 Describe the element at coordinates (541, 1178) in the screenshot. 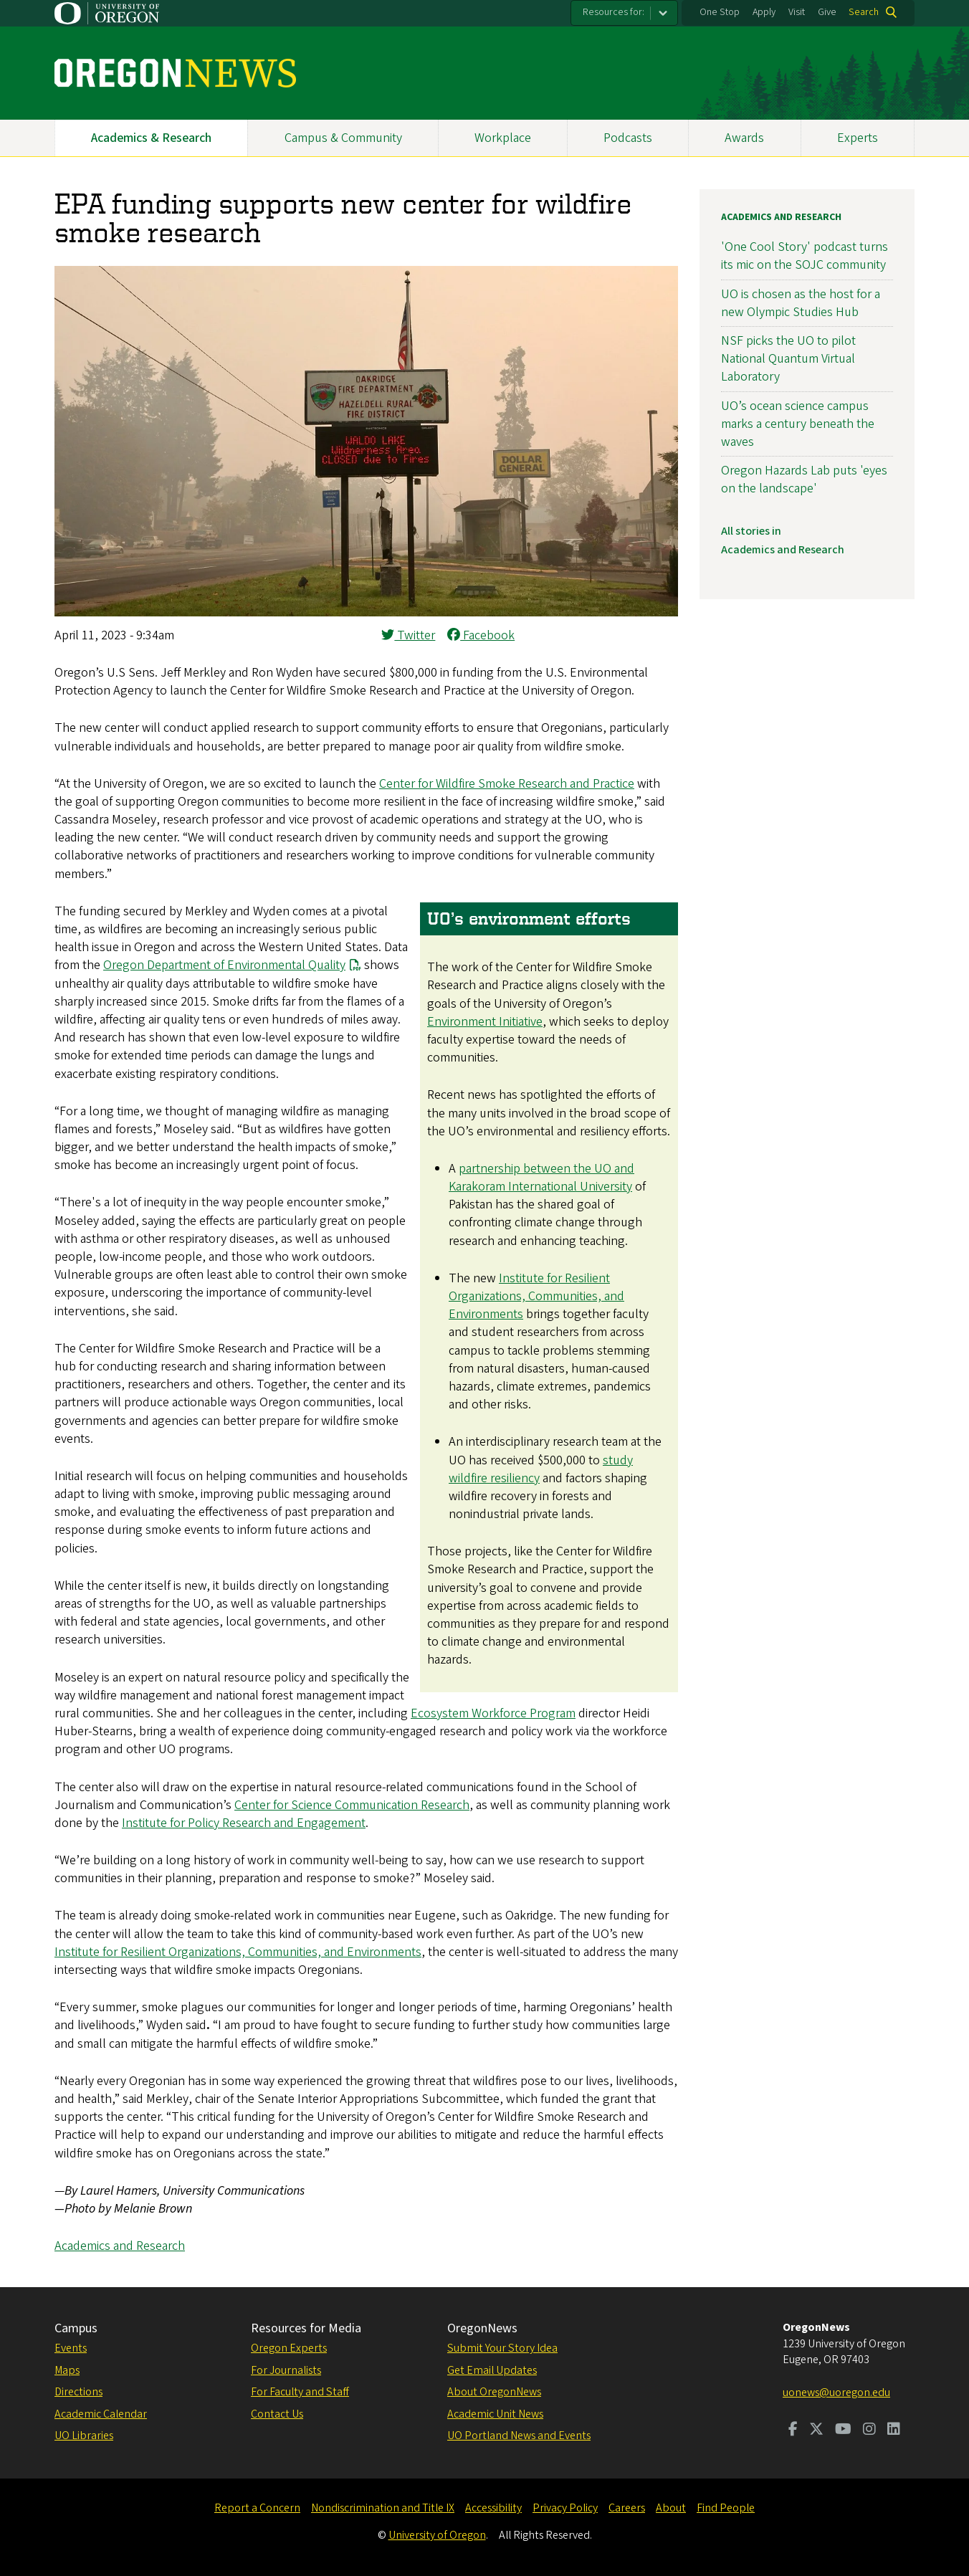

I see `partnership between the UO and Karakoram International University` at that location.